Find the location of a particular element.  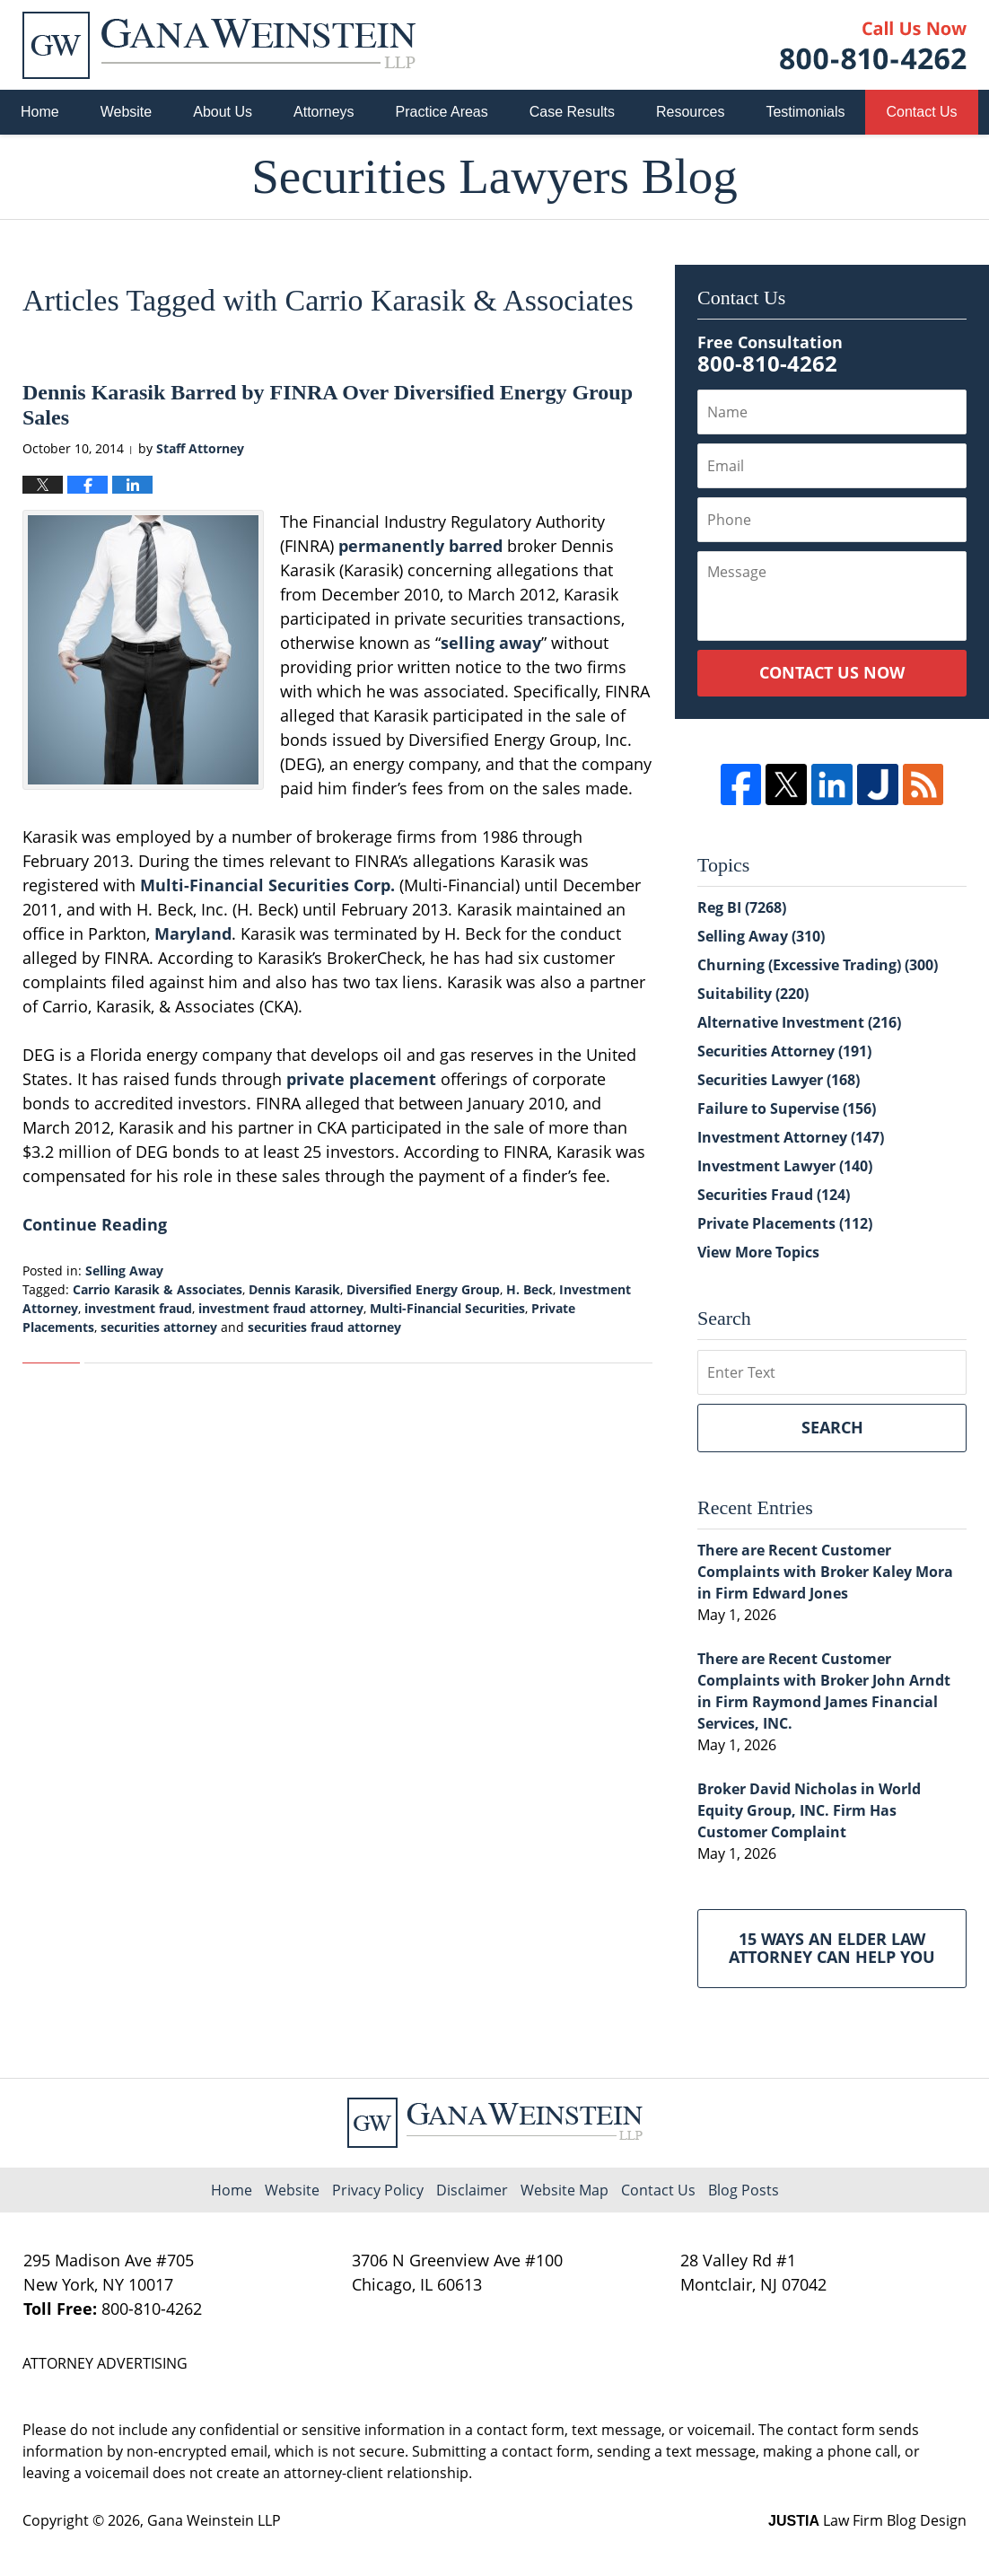

View More Topics is located at coordinates (758, 1252).